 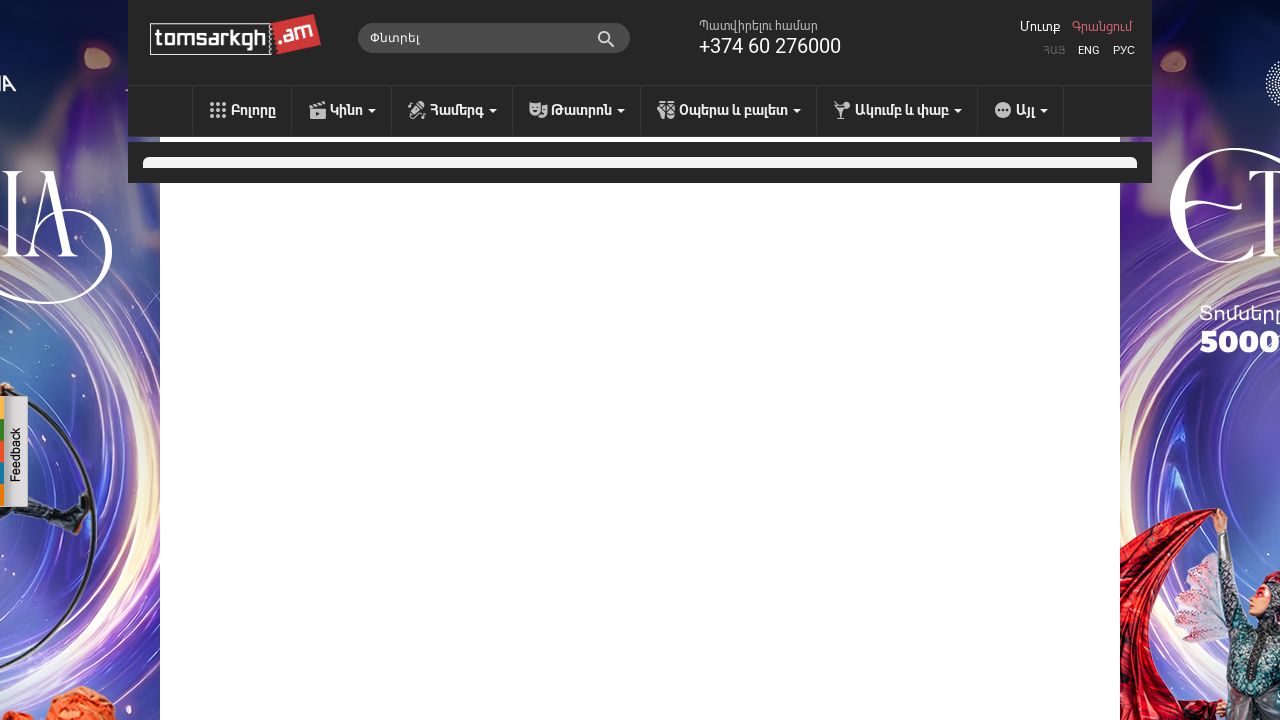 What do you see at coordinates (1032, 110) in the screenshot?
I see `Այլ [menu]` at bounding box center [1032, 110].